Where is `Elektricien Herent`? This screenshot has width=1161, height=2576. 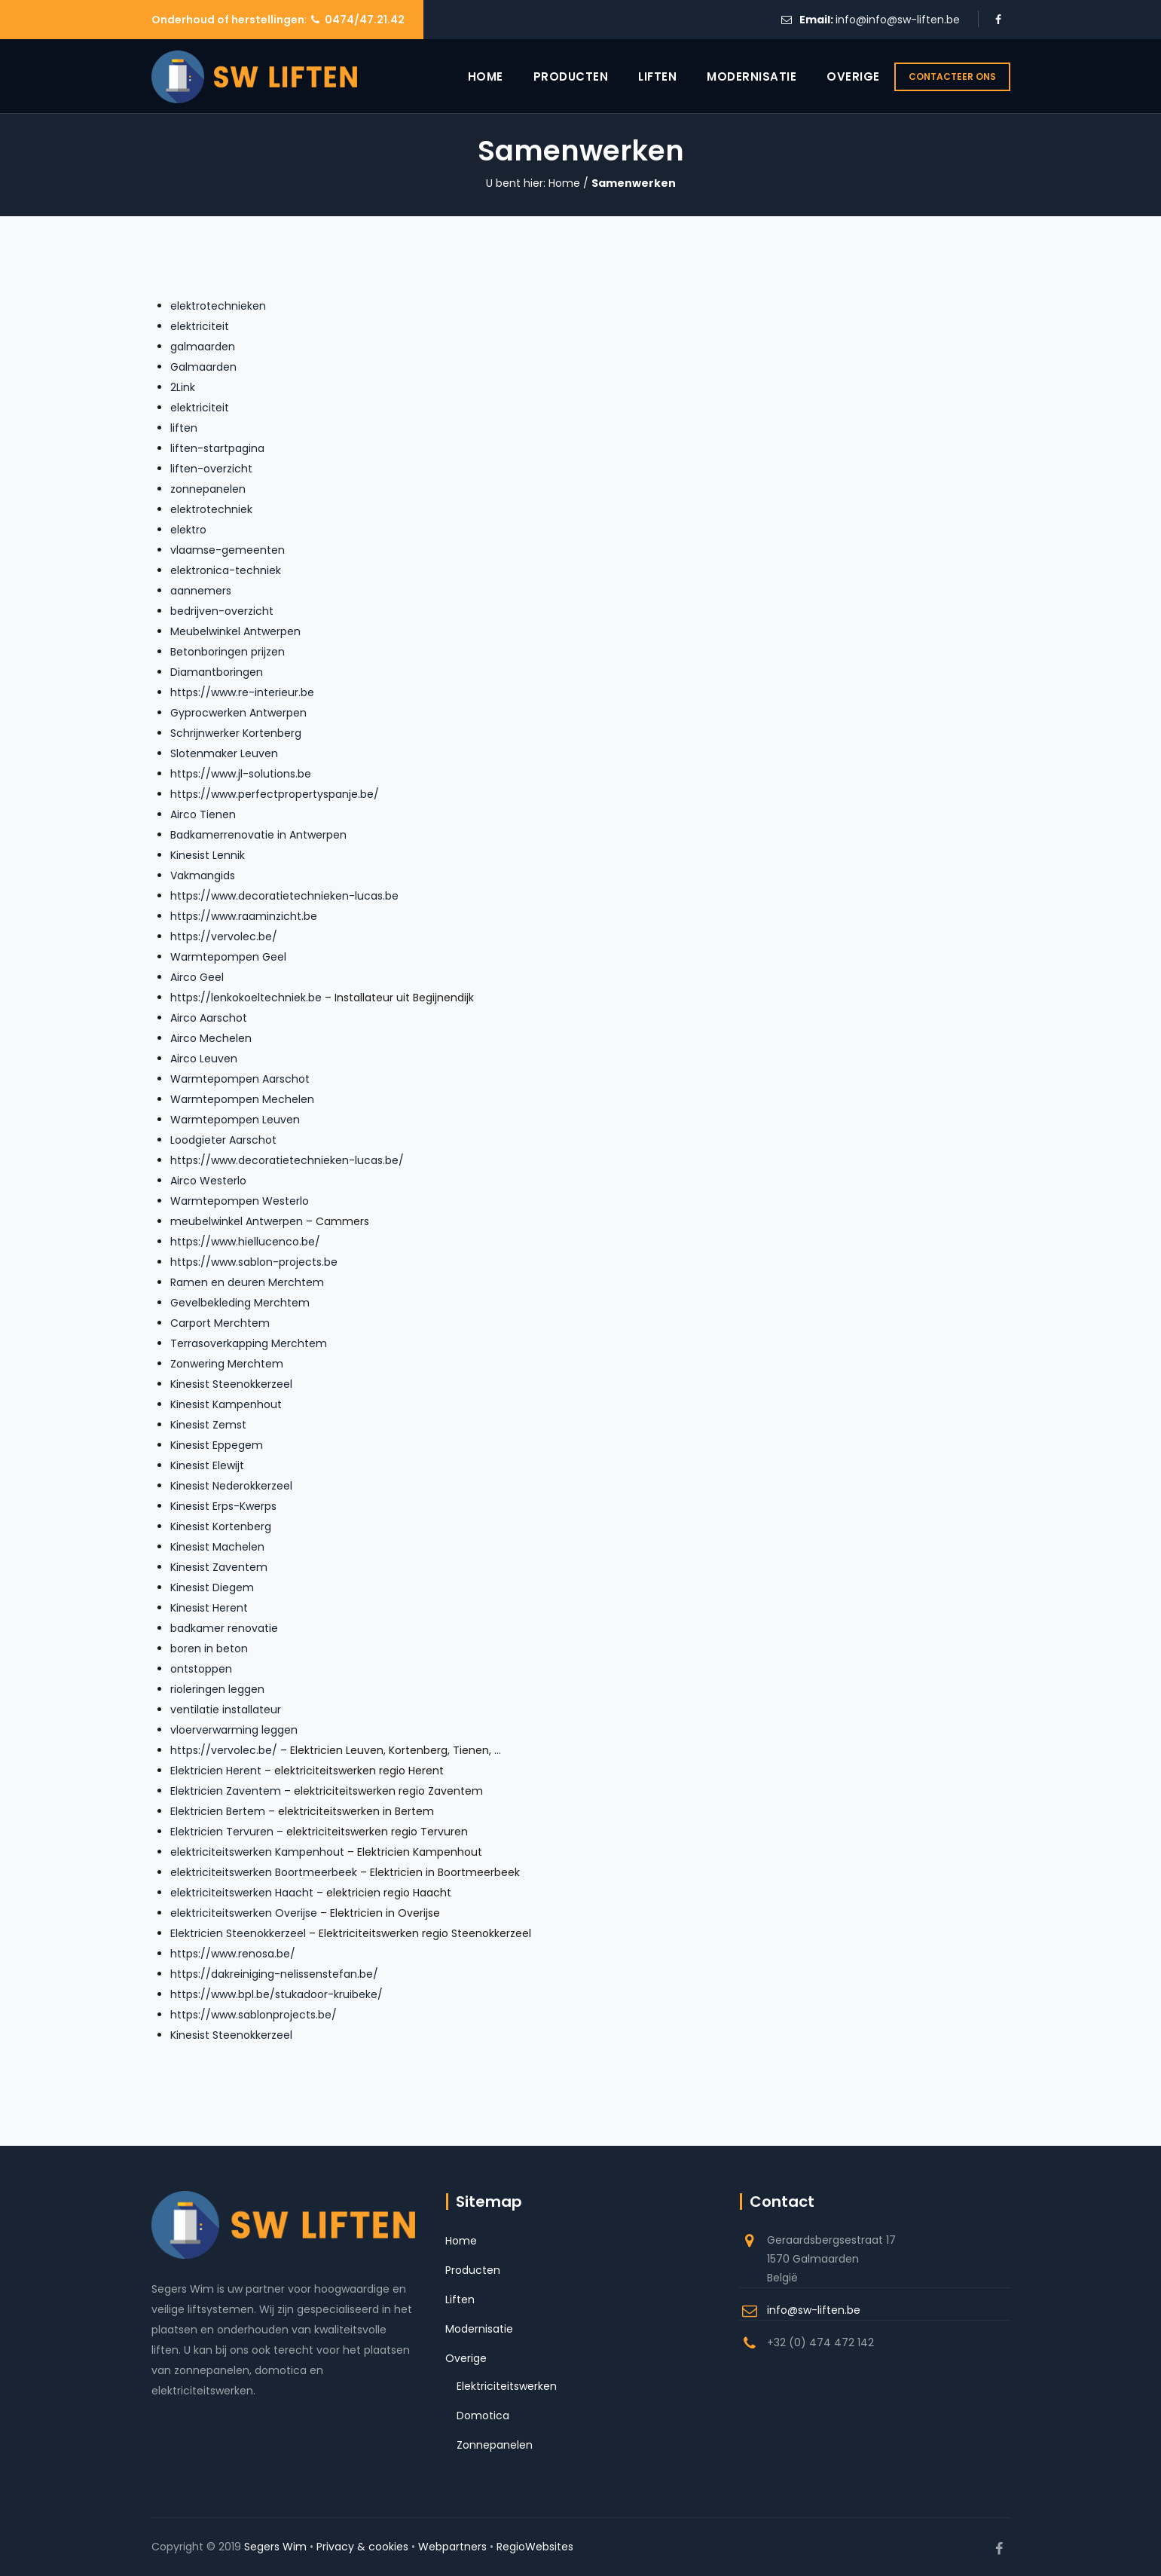 Elektricien Herent is located at coordinates (215, 1770).